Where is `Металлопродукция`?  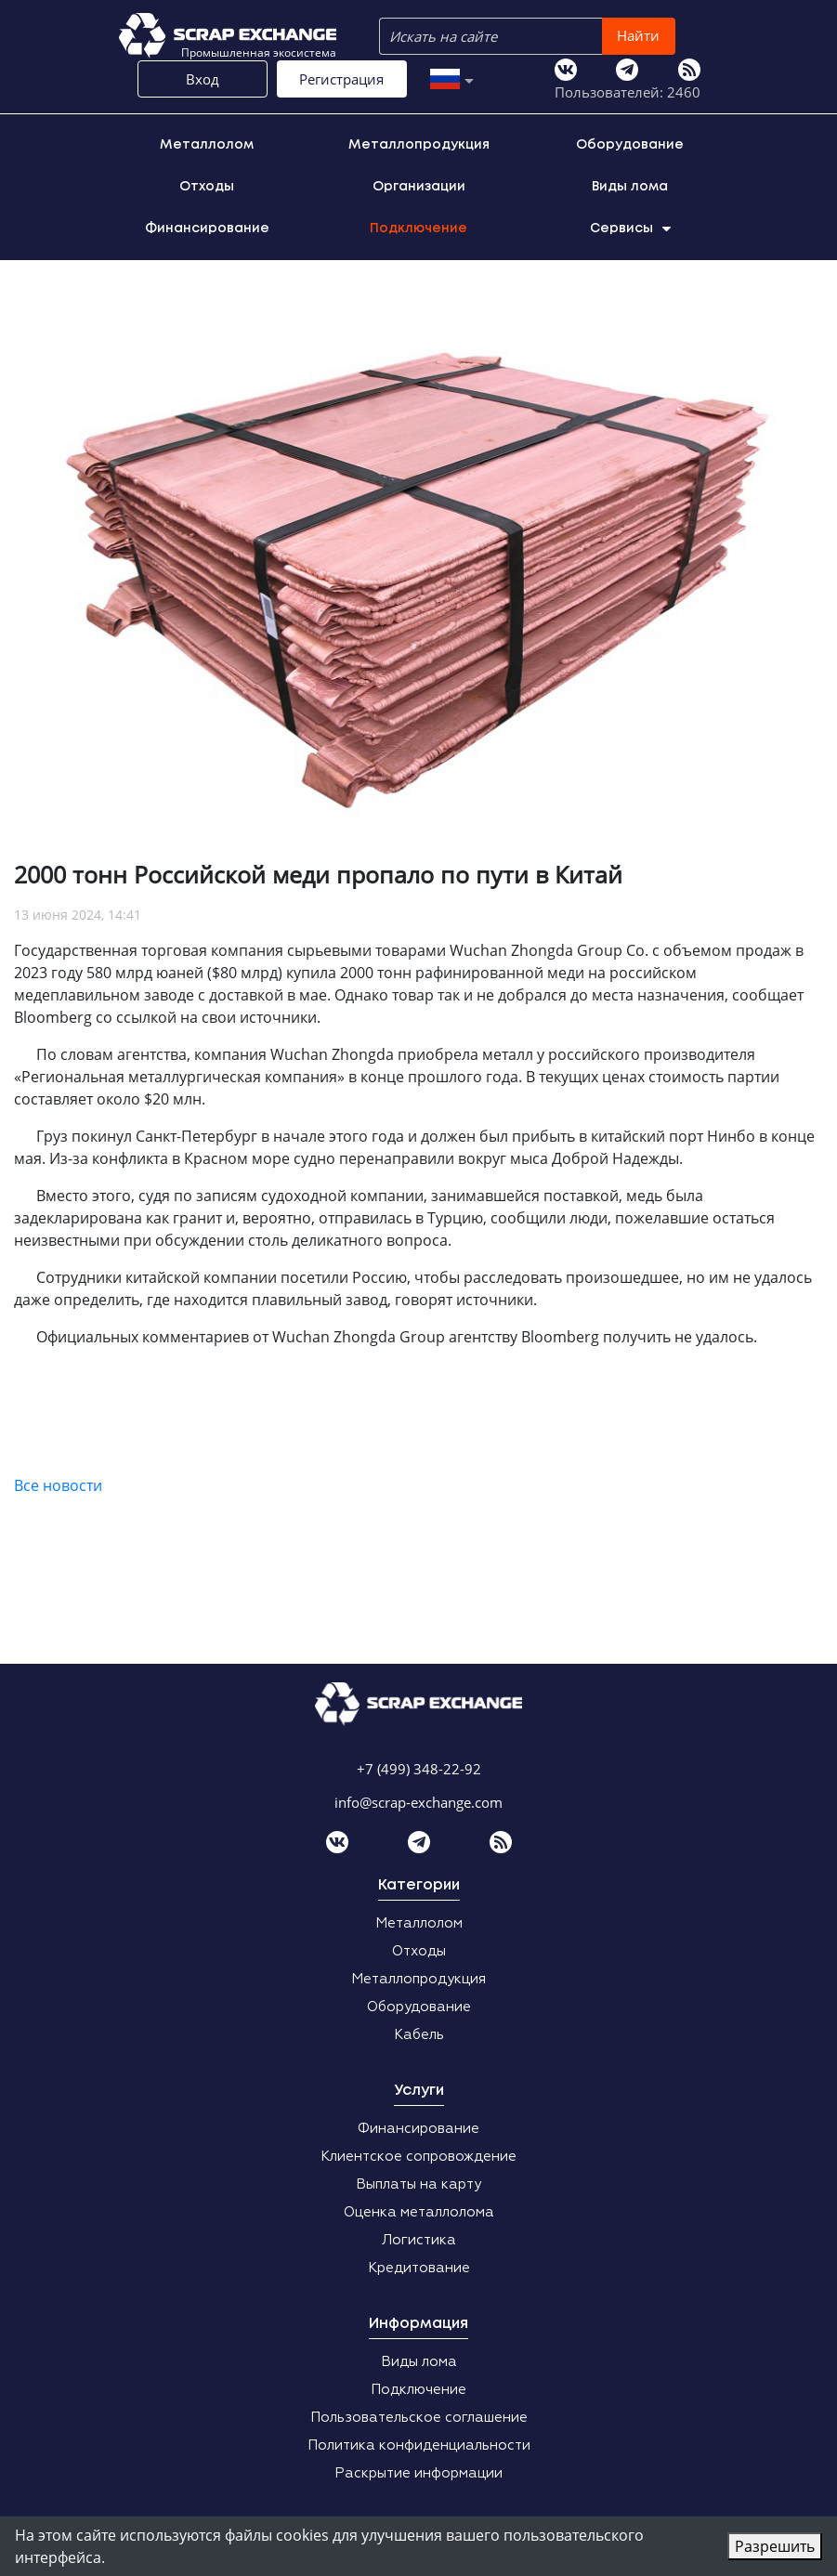 Металлопродукция is located at coordinates (419, 144).